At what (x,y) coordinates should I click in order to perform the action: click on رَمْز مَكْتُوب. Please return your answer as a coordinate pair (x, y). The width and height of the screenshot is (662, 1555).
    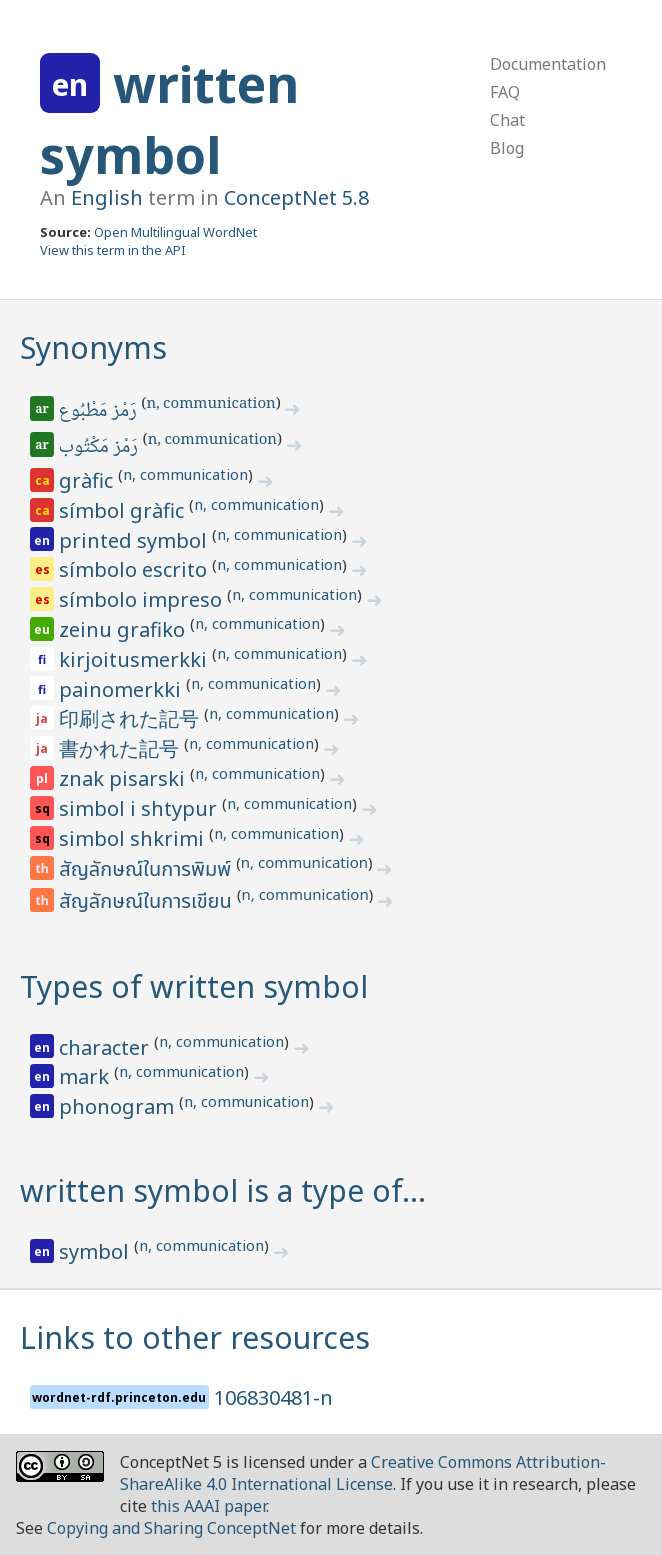
    Looking at the image, I should click on (100, 448).